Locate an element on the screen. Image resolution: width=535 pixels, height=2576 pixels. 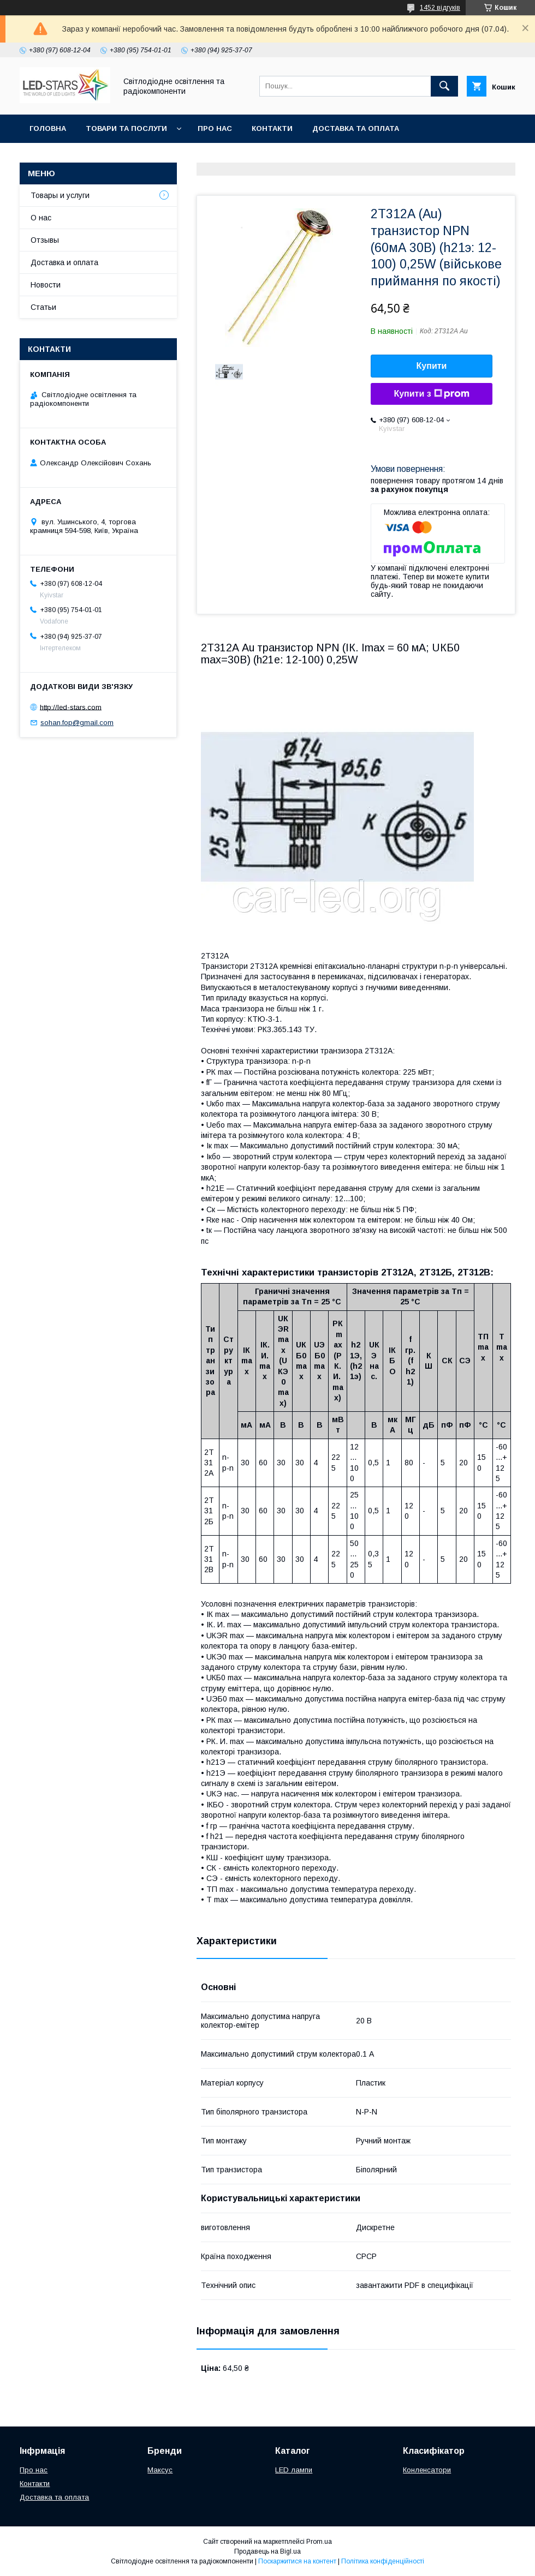
http://led-stars.com is located at coordinates (71, 707).